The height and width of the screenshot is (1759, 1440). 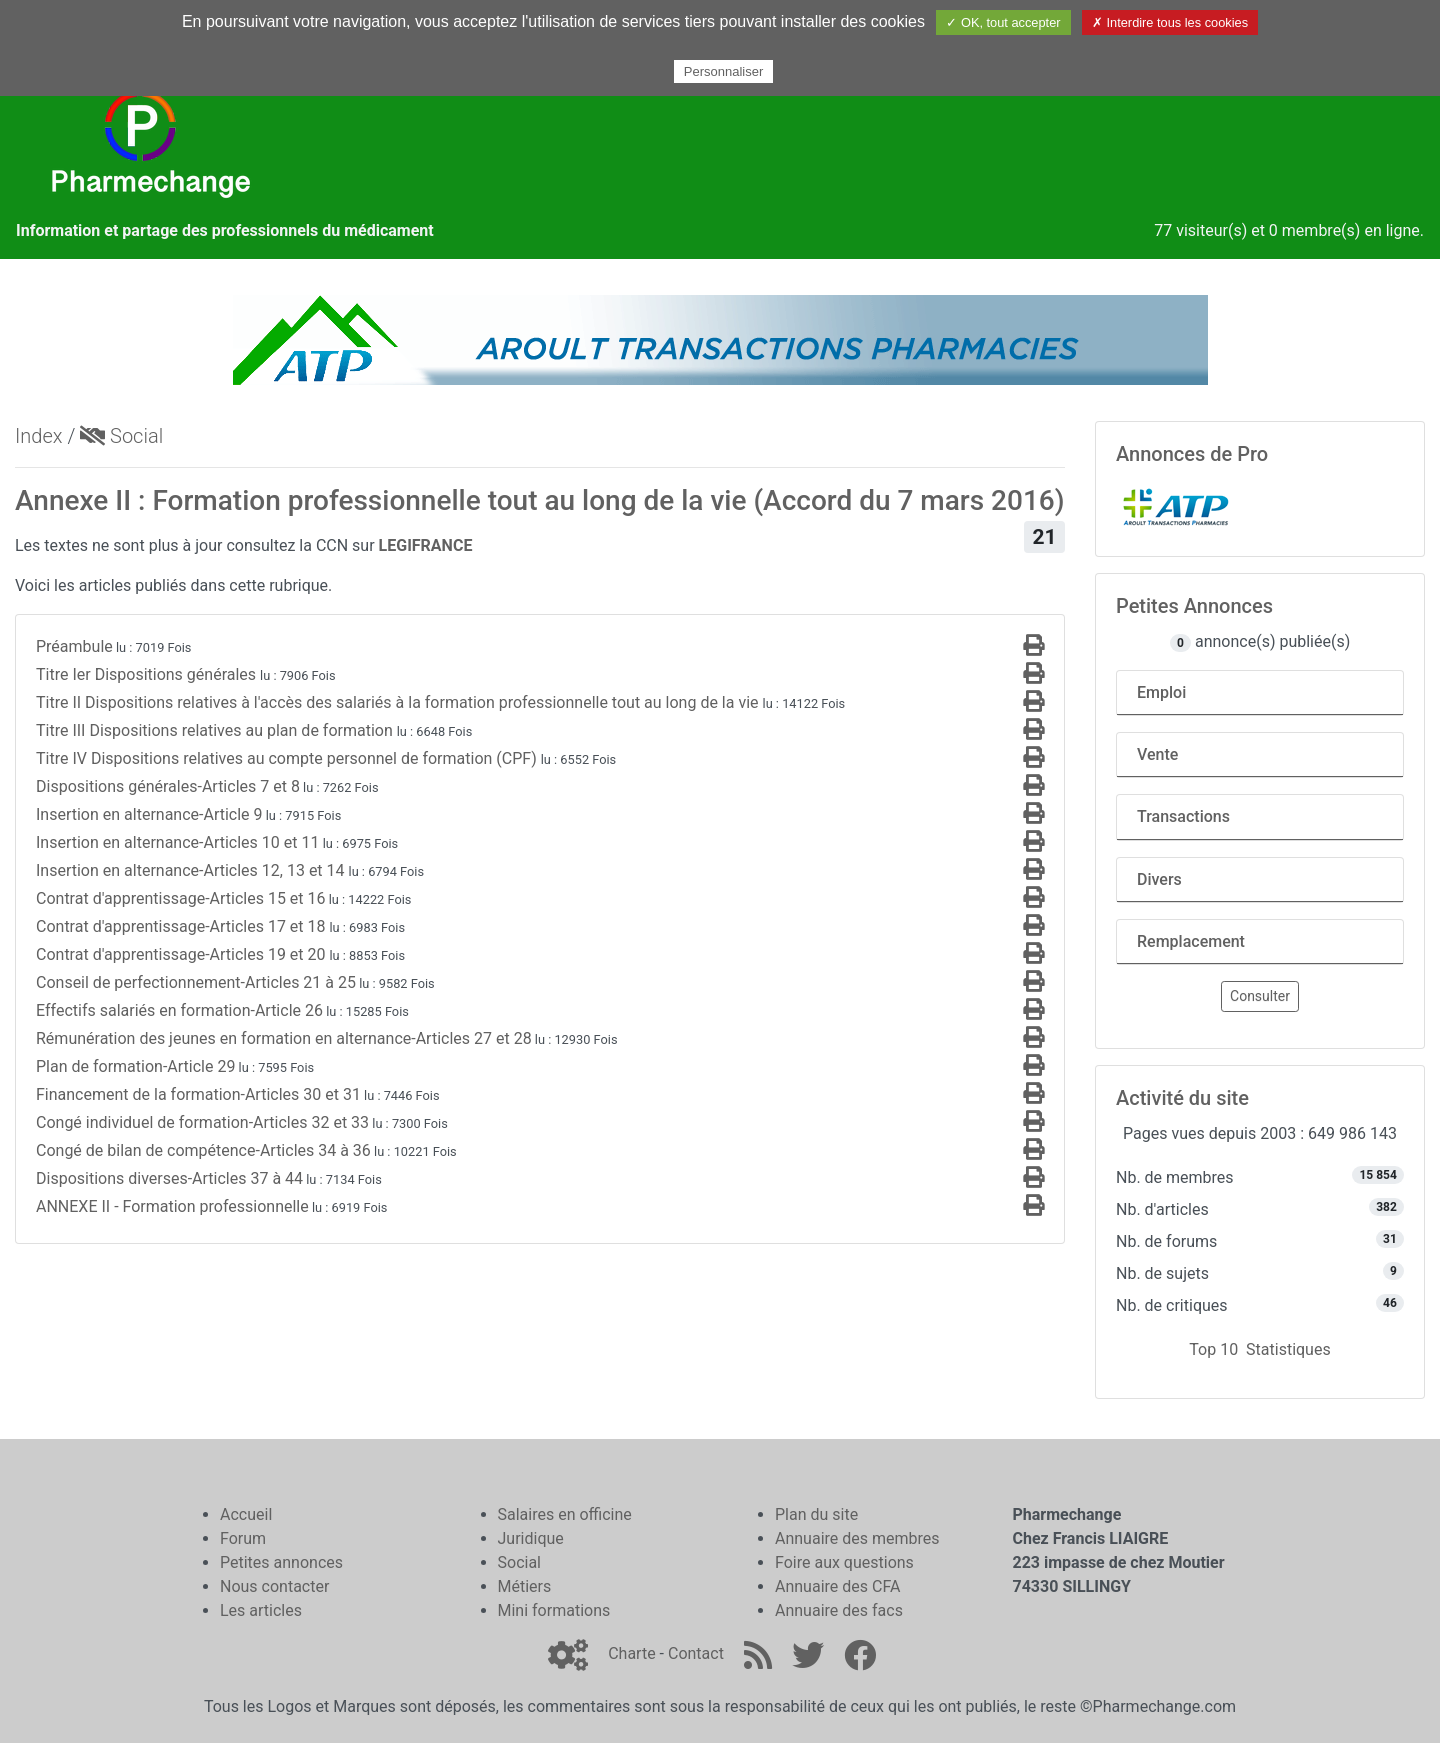 I want to click on Forum, so click(x=243, y=1538).